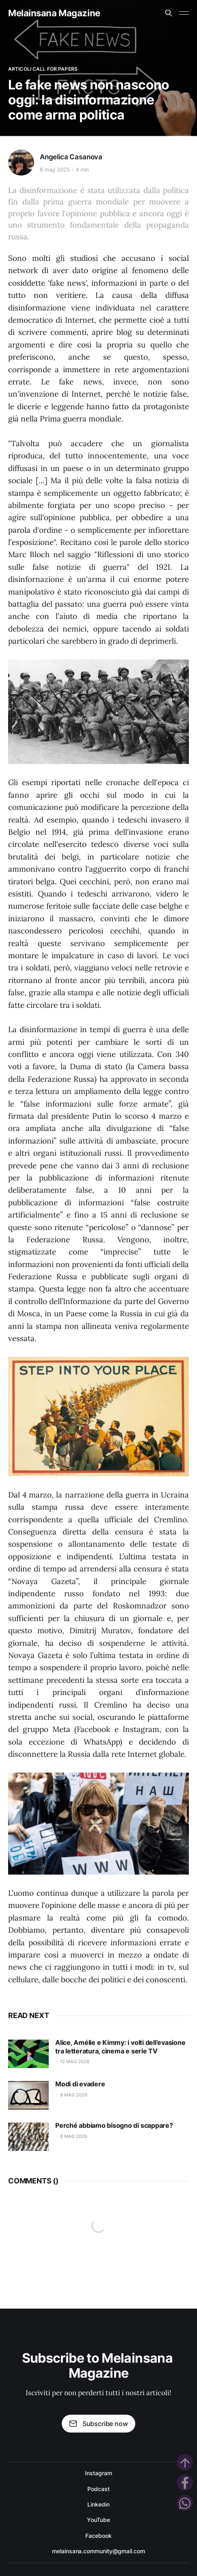 The image size is (197, 2576). Describe the element at coordinates (98, 2551) in the screenshot. I see `melainsana.community@gmail.com` at that location.